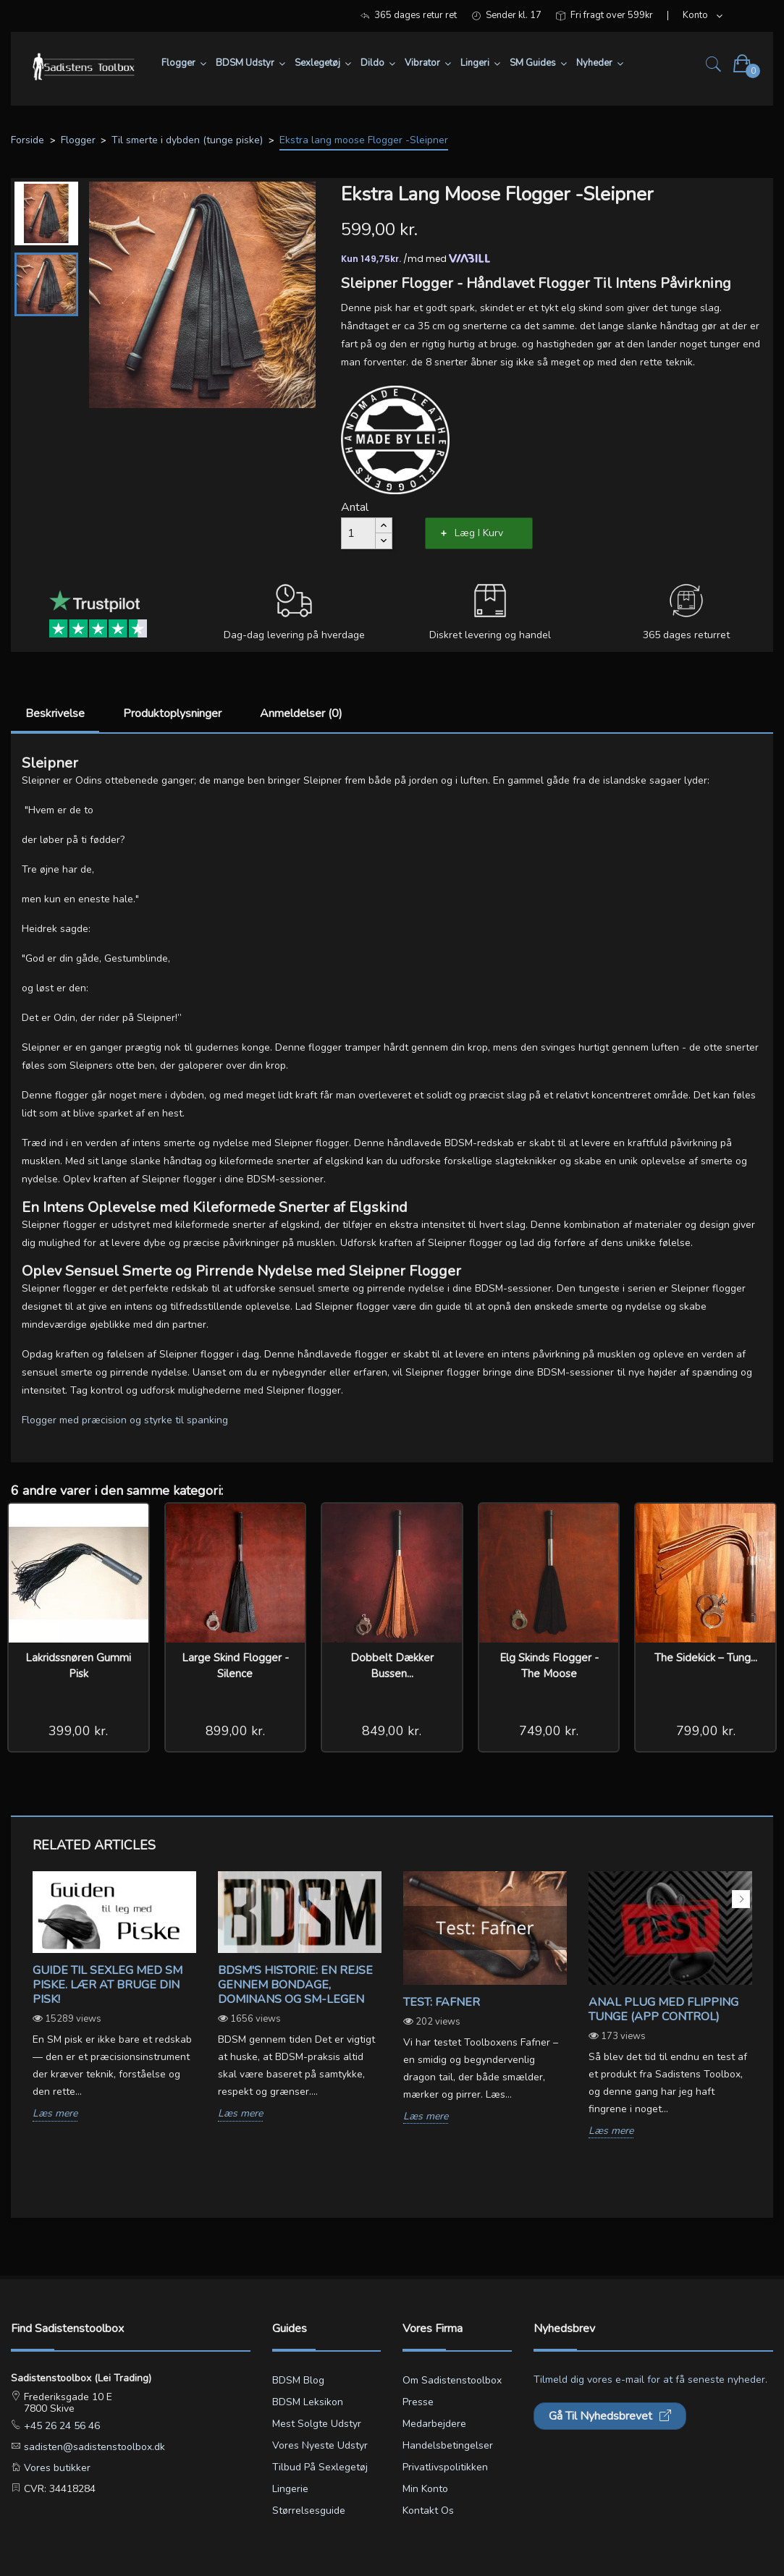  Describe the element at coordinates (55, 2468) in the screenshot. I see `Vores butikker` at that location.